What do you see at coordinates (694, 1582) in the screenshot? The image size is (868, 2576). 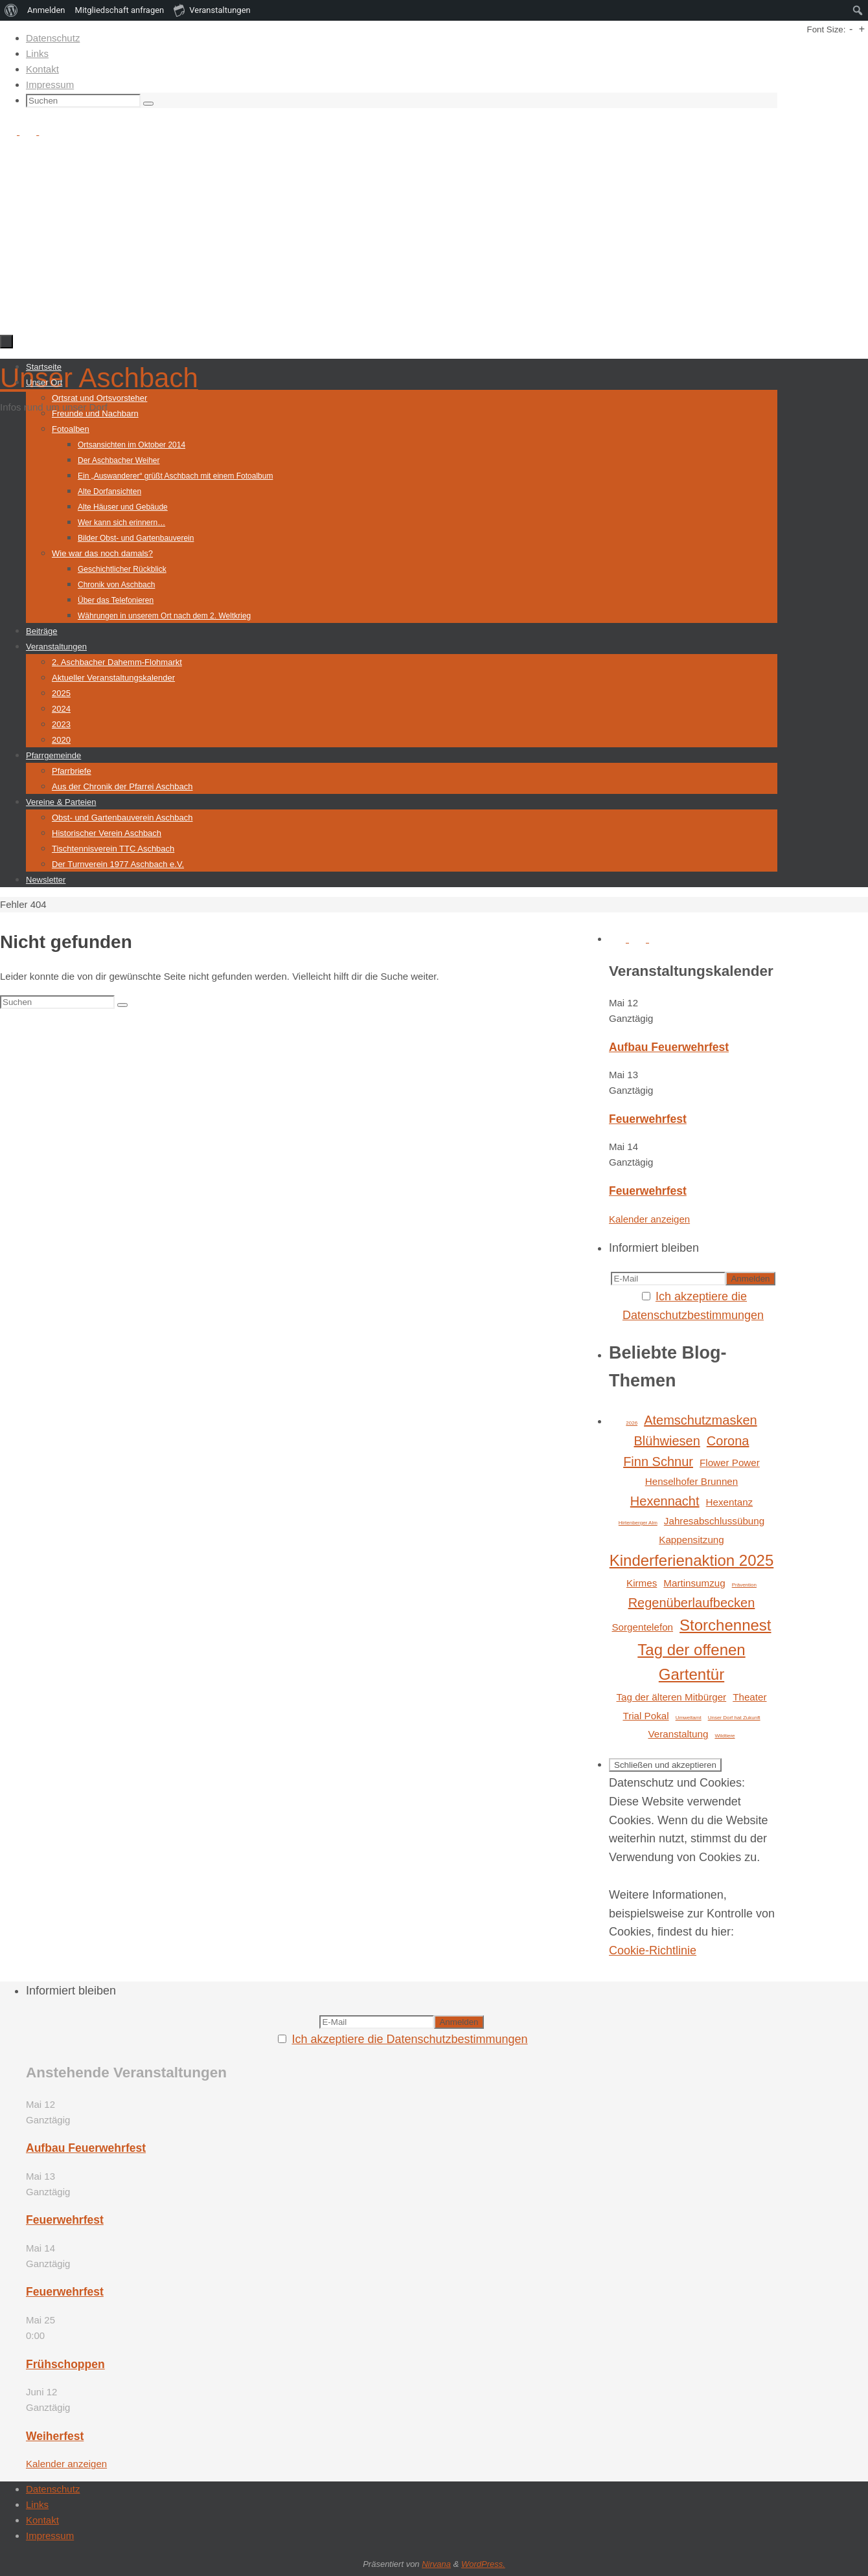 I see `Martinsumzug [Martinsumzug (2 Einträge)]` at bounding box center [694, 1582].